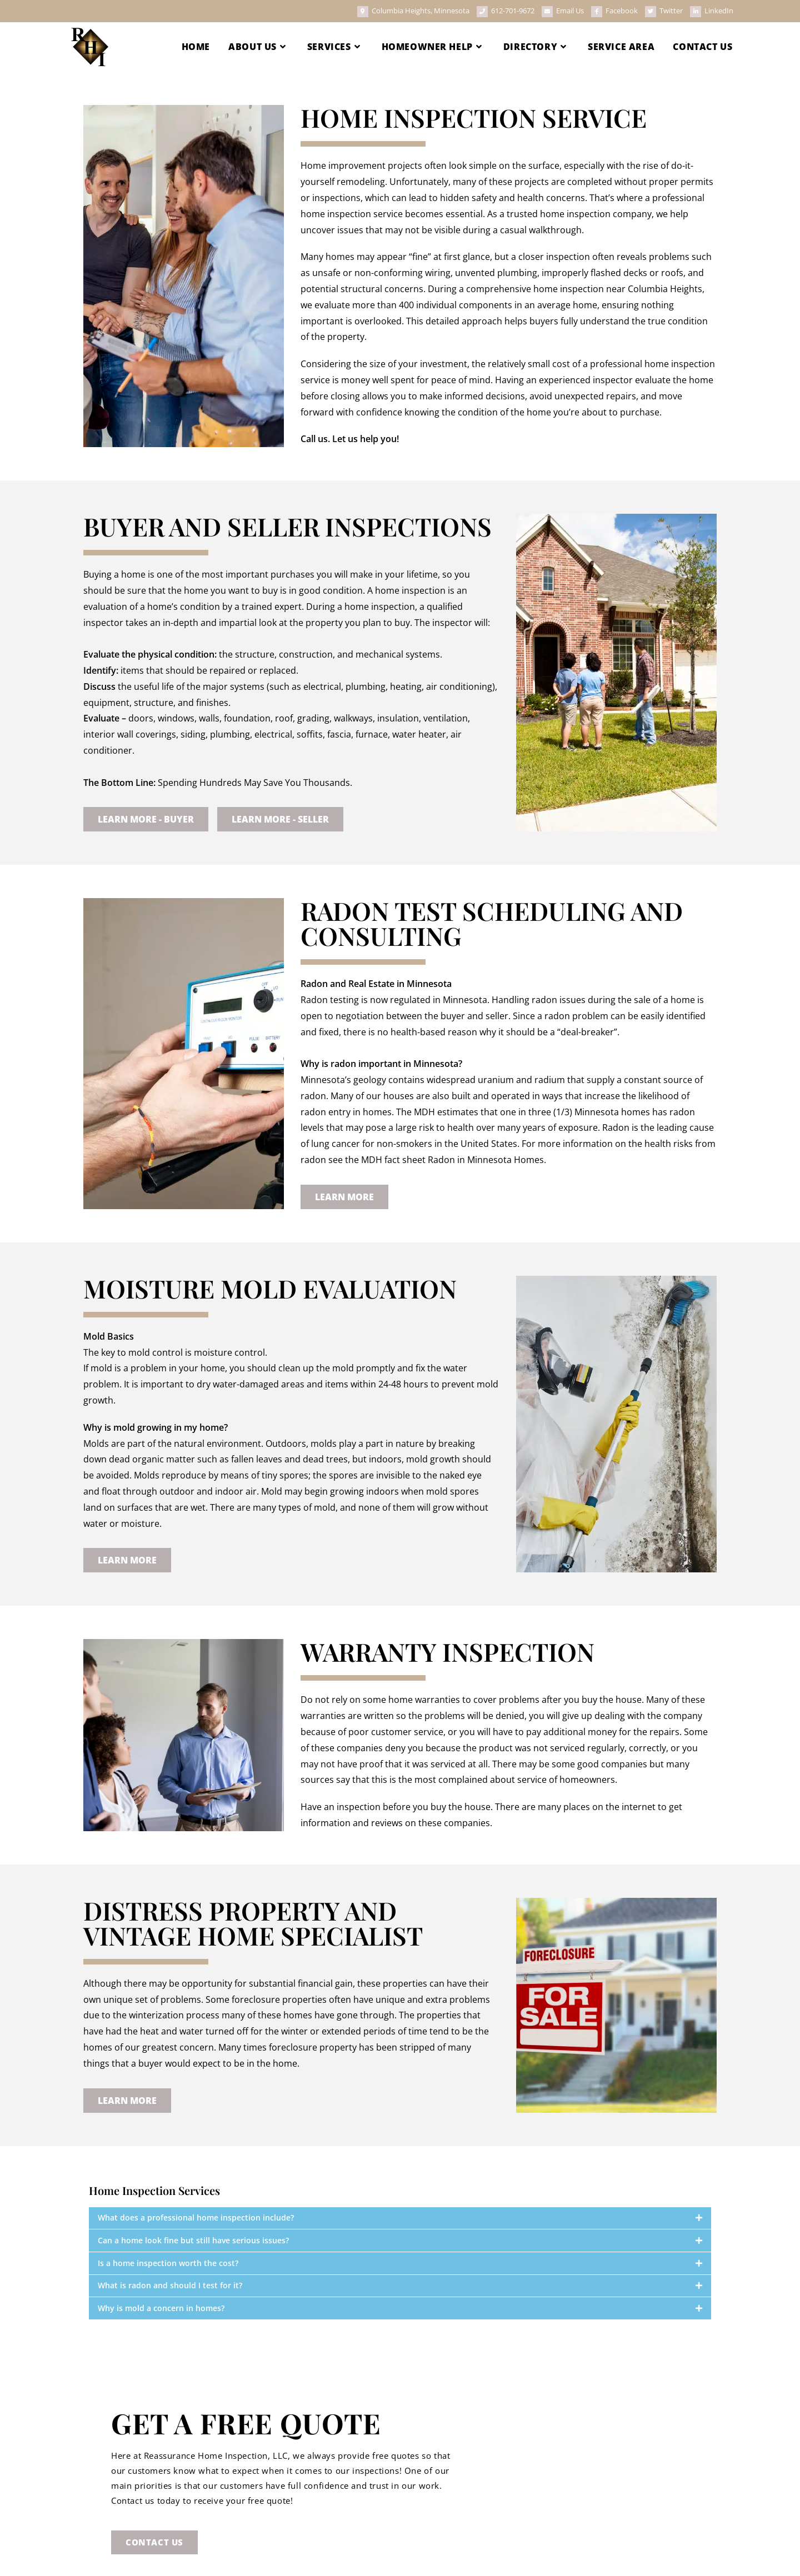 Image resolution: width=800 pixels, height=2576 pixels. What do you see at coordinates (512, 11) in the screenshot?
I see `612-701-9672` at bounding box center [512, 11].